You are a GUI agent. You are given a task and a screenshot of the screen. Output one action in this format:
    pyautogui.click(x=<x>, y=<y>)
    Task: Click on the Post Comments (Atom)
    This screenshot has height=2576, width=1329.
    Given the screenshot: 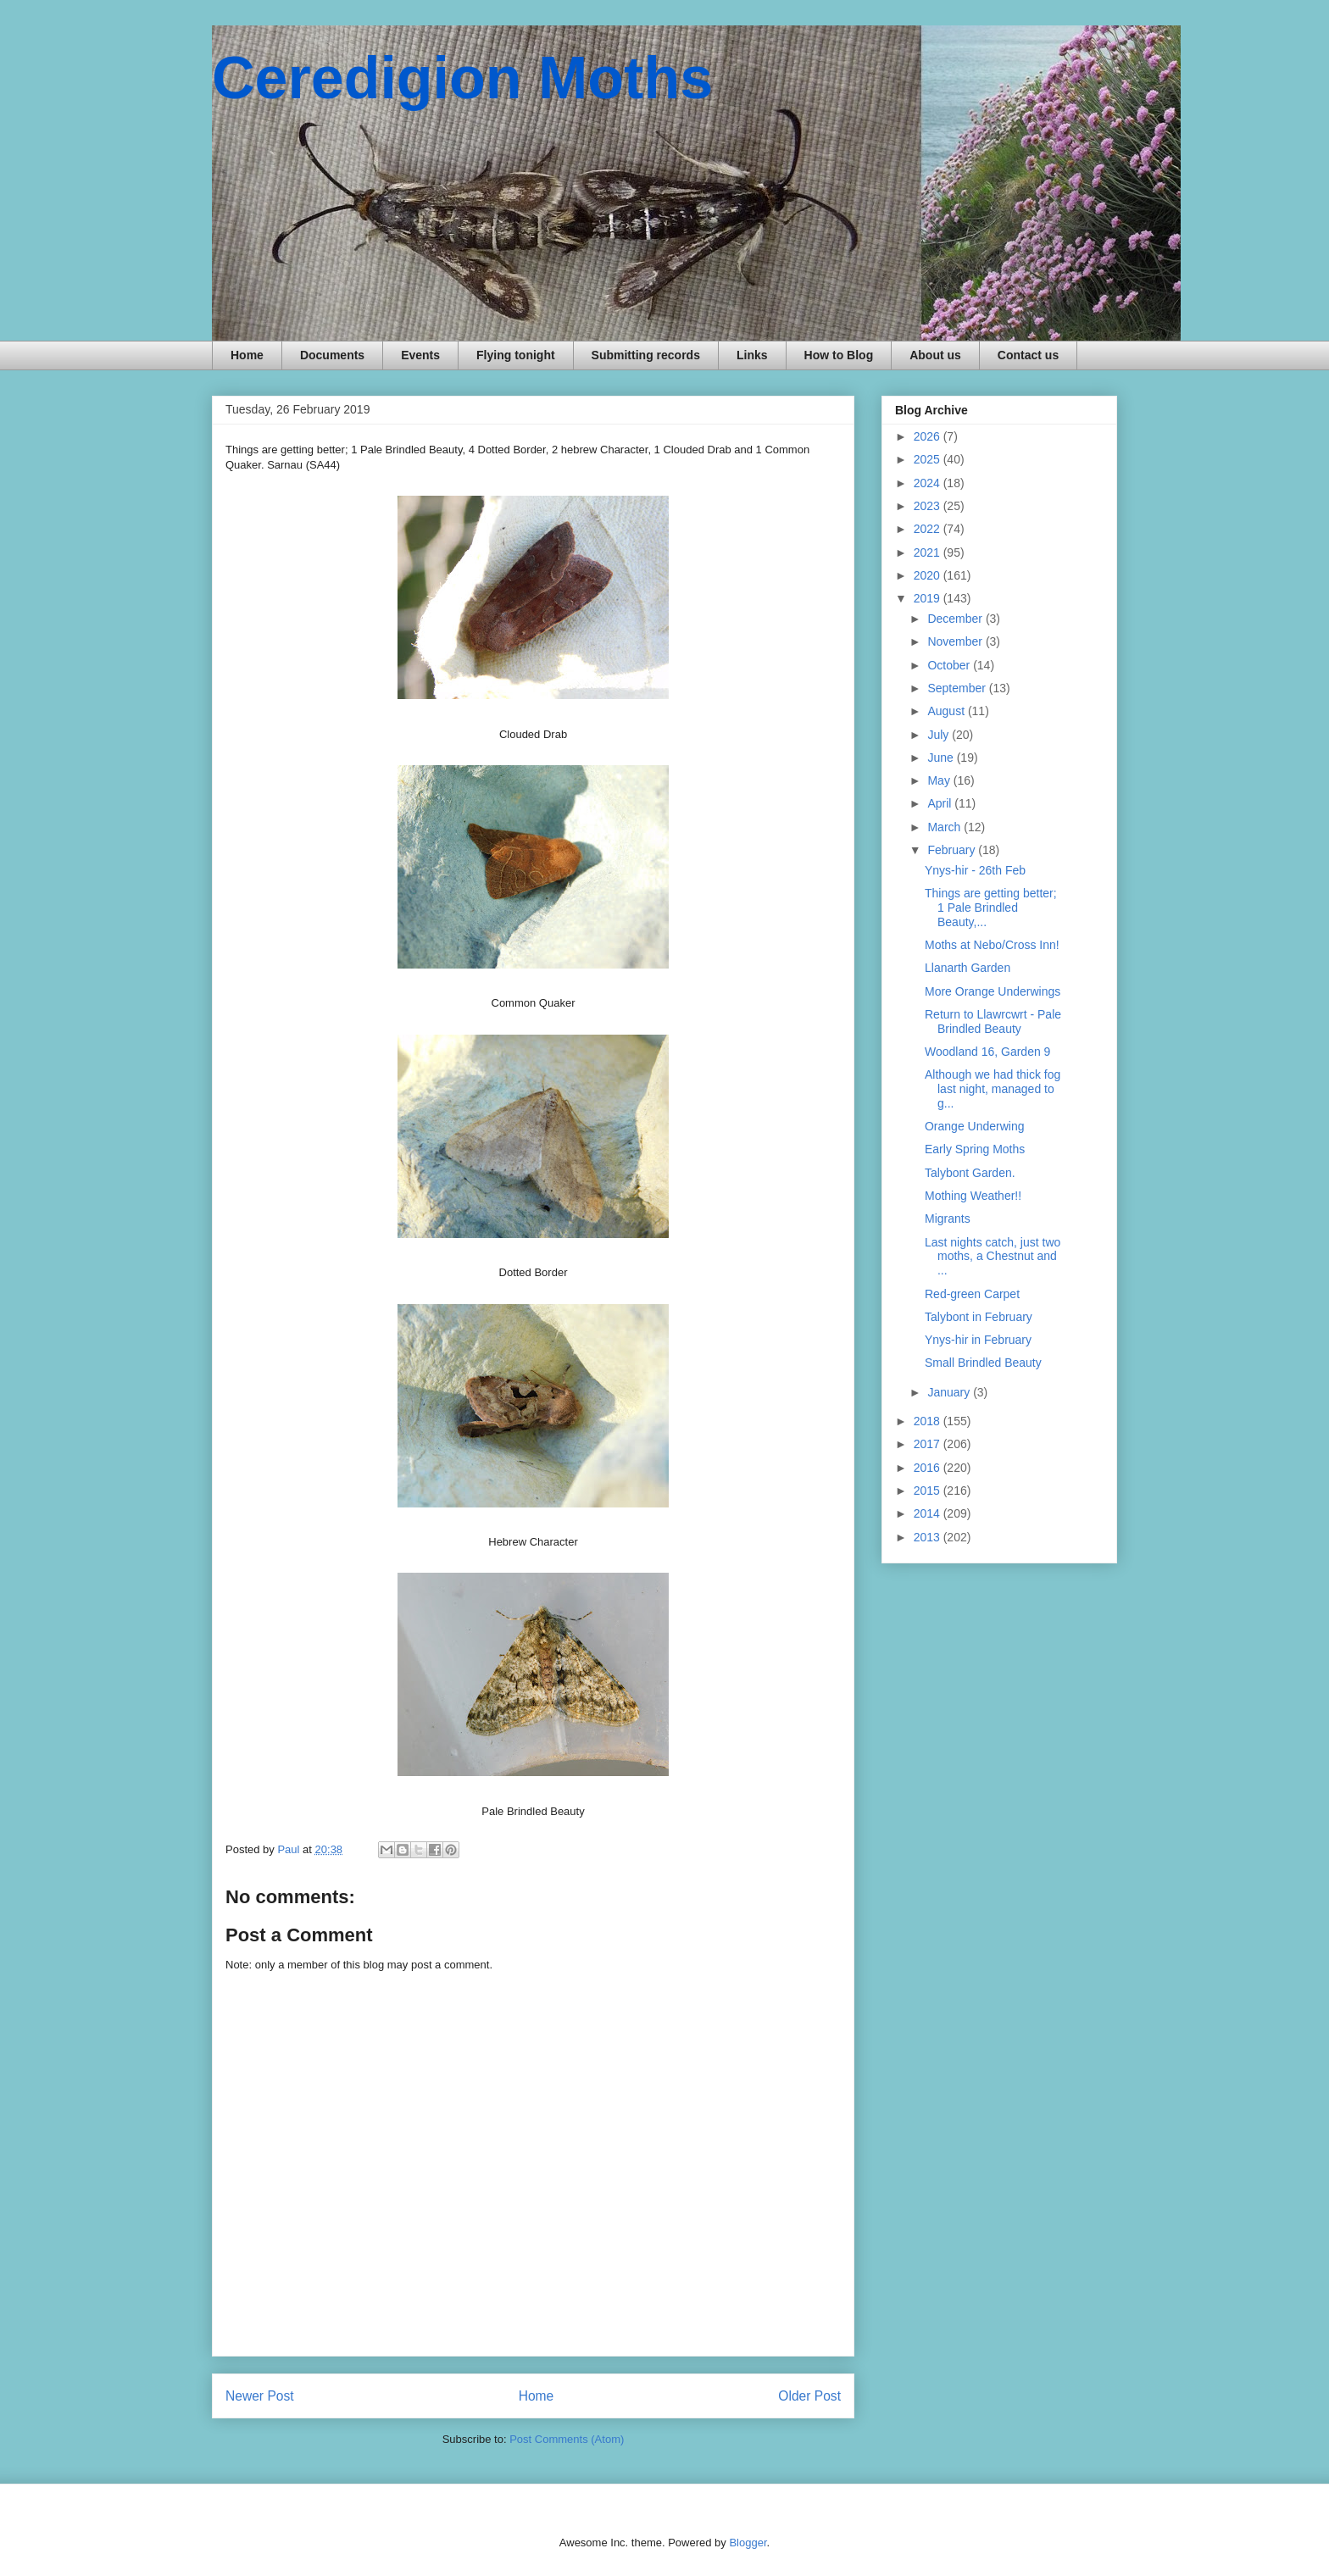 What is the action you would take?
    pyautogui.click(x=566, y=2439)
    